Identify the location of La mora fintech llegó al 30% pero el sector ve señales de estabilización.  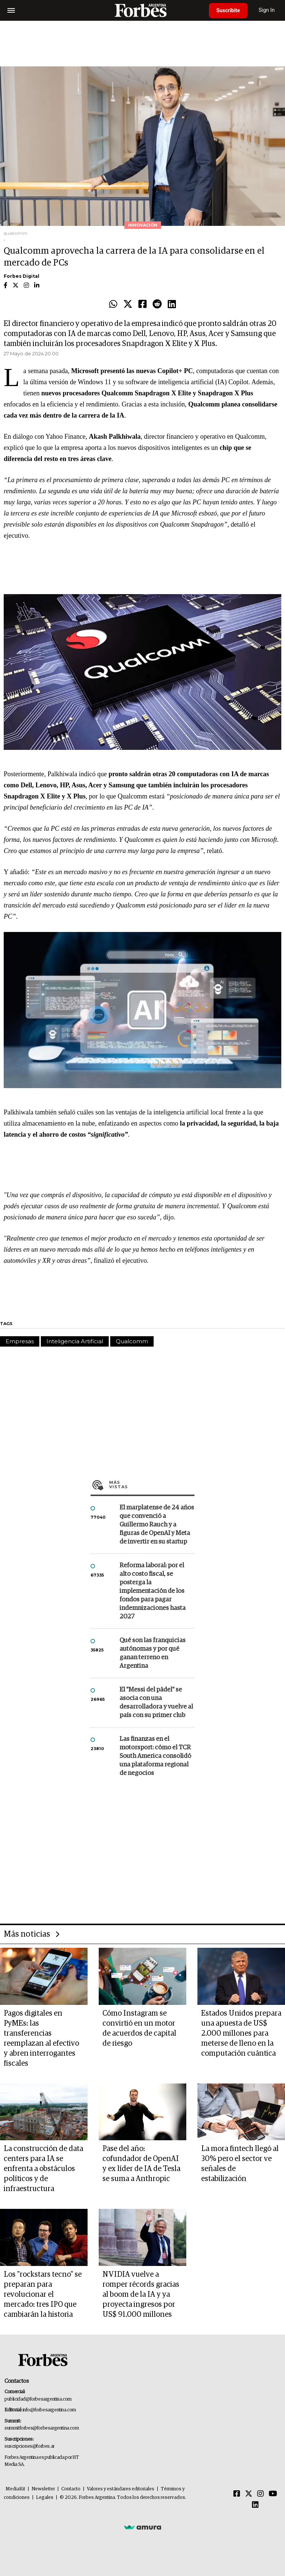
(240, 2164).